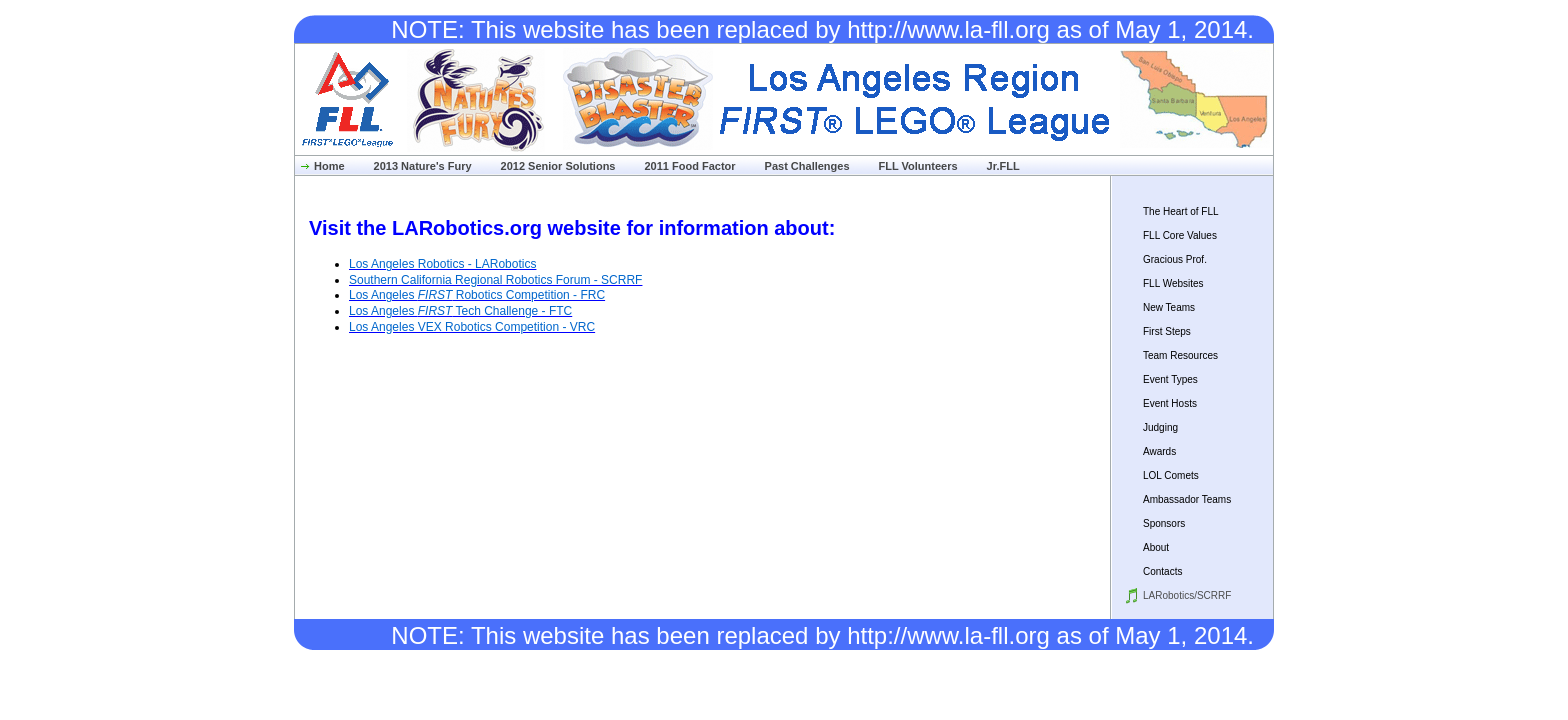 This screenshot has height=720, width=1568. I want to click on Past Challenges, so click(807, 166).